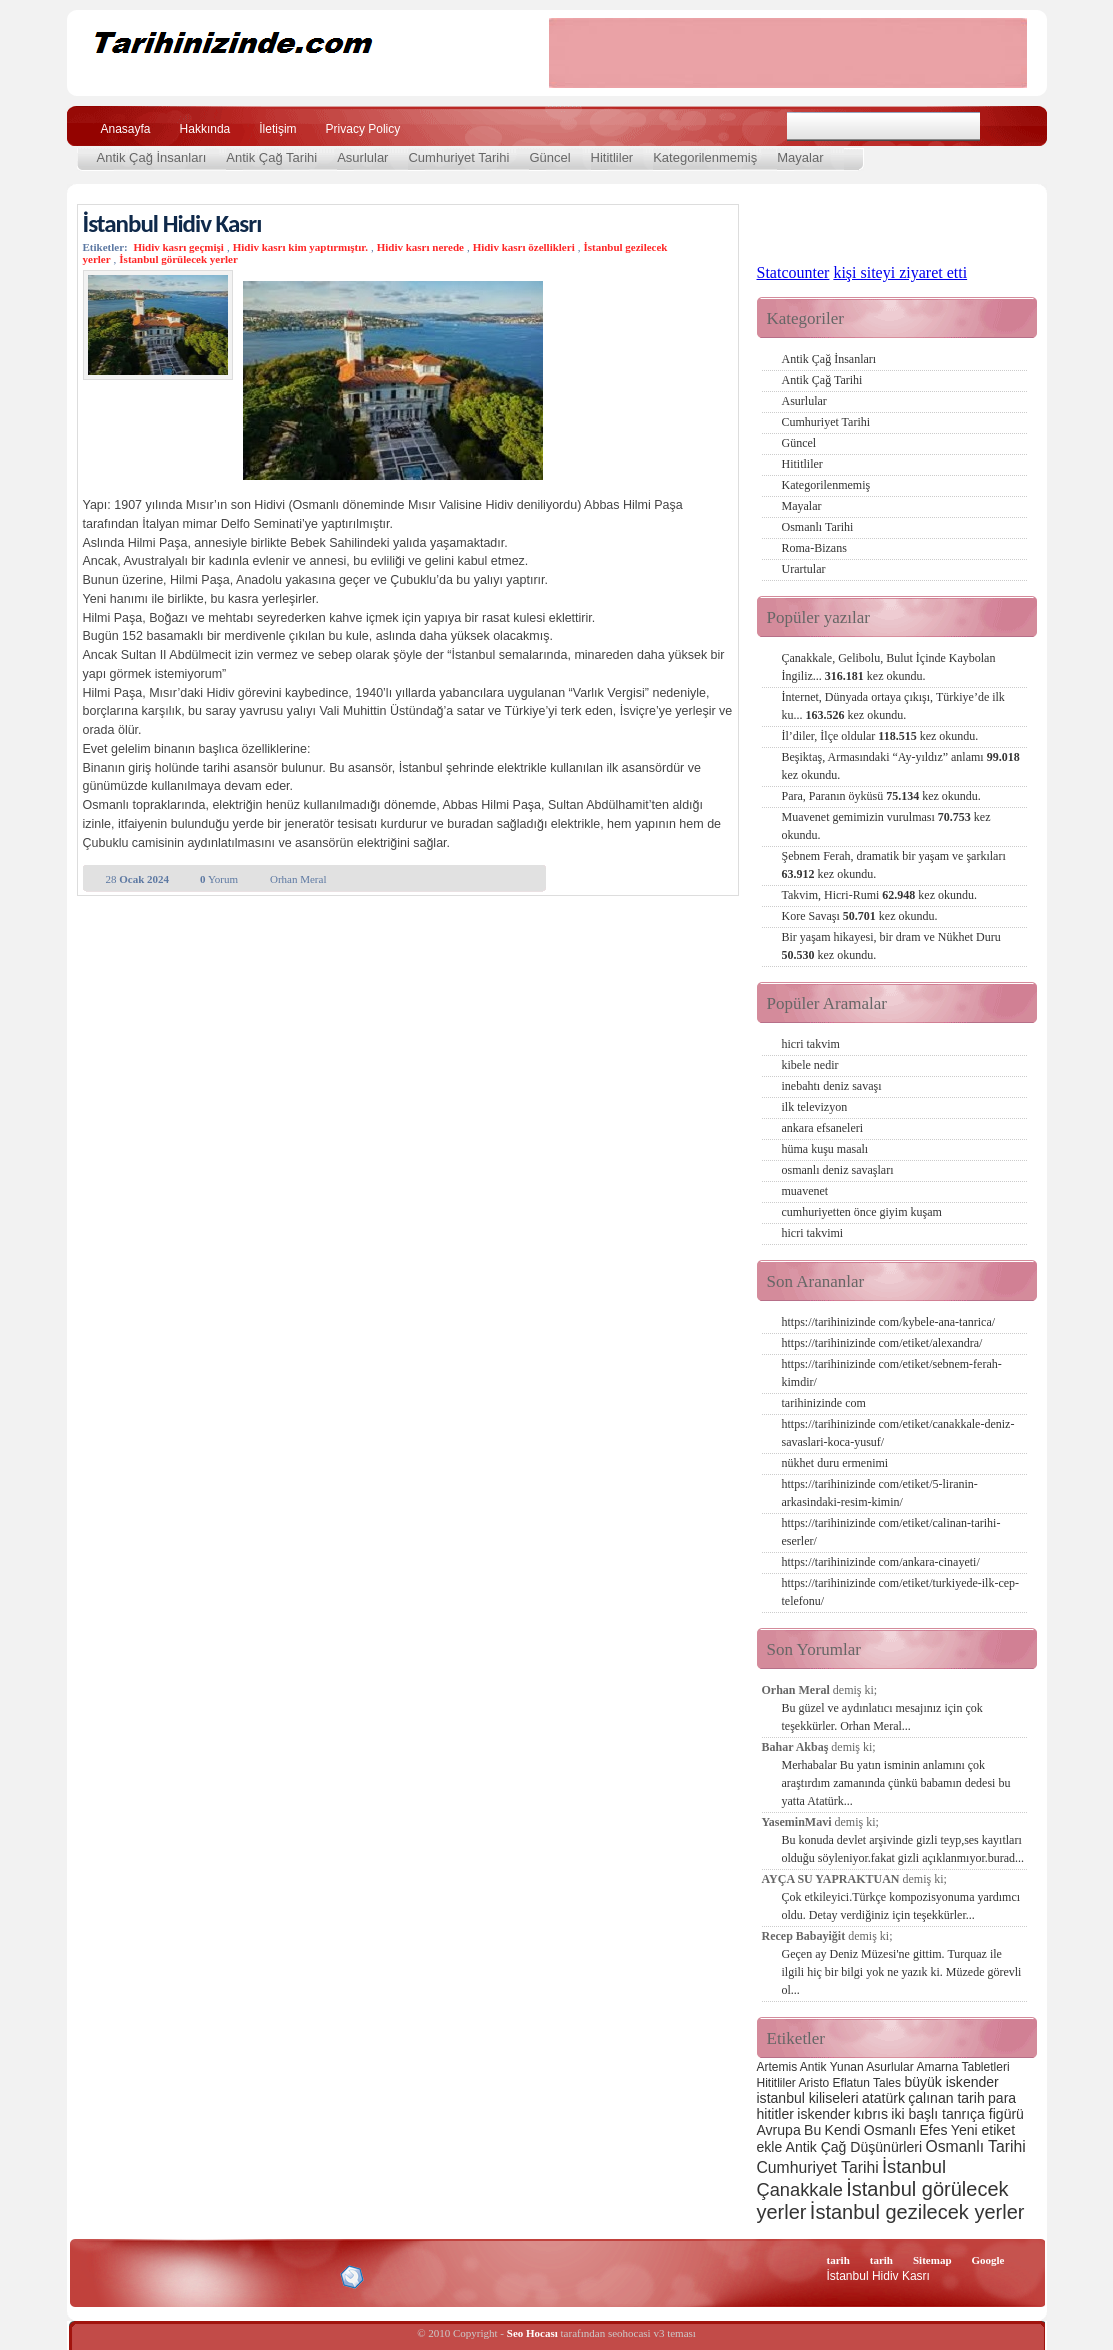 This screenshot has width=1113, height=2350. I want to click on tarih, so click(838, 2260).